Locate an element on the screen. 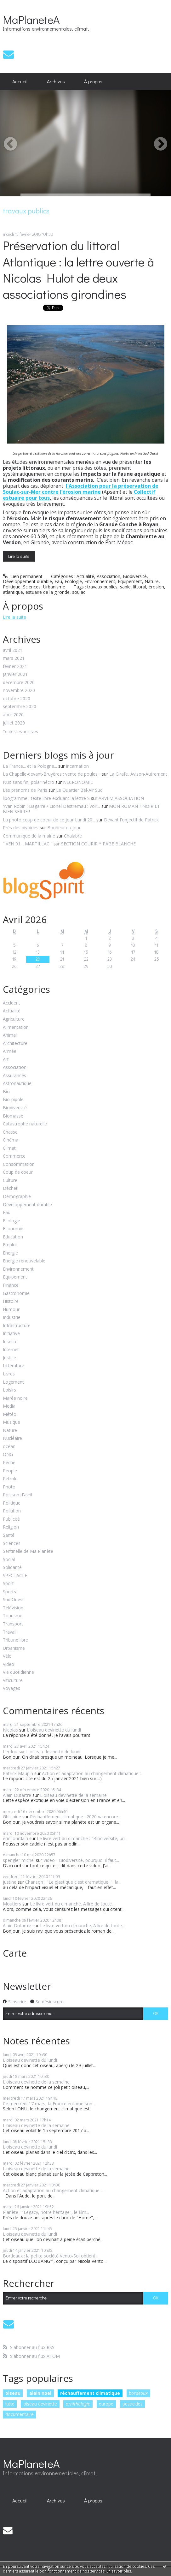 Image resolution: width=171 pixels, height=2576 pixels. Architecture is located at coordinates (15, 1043).